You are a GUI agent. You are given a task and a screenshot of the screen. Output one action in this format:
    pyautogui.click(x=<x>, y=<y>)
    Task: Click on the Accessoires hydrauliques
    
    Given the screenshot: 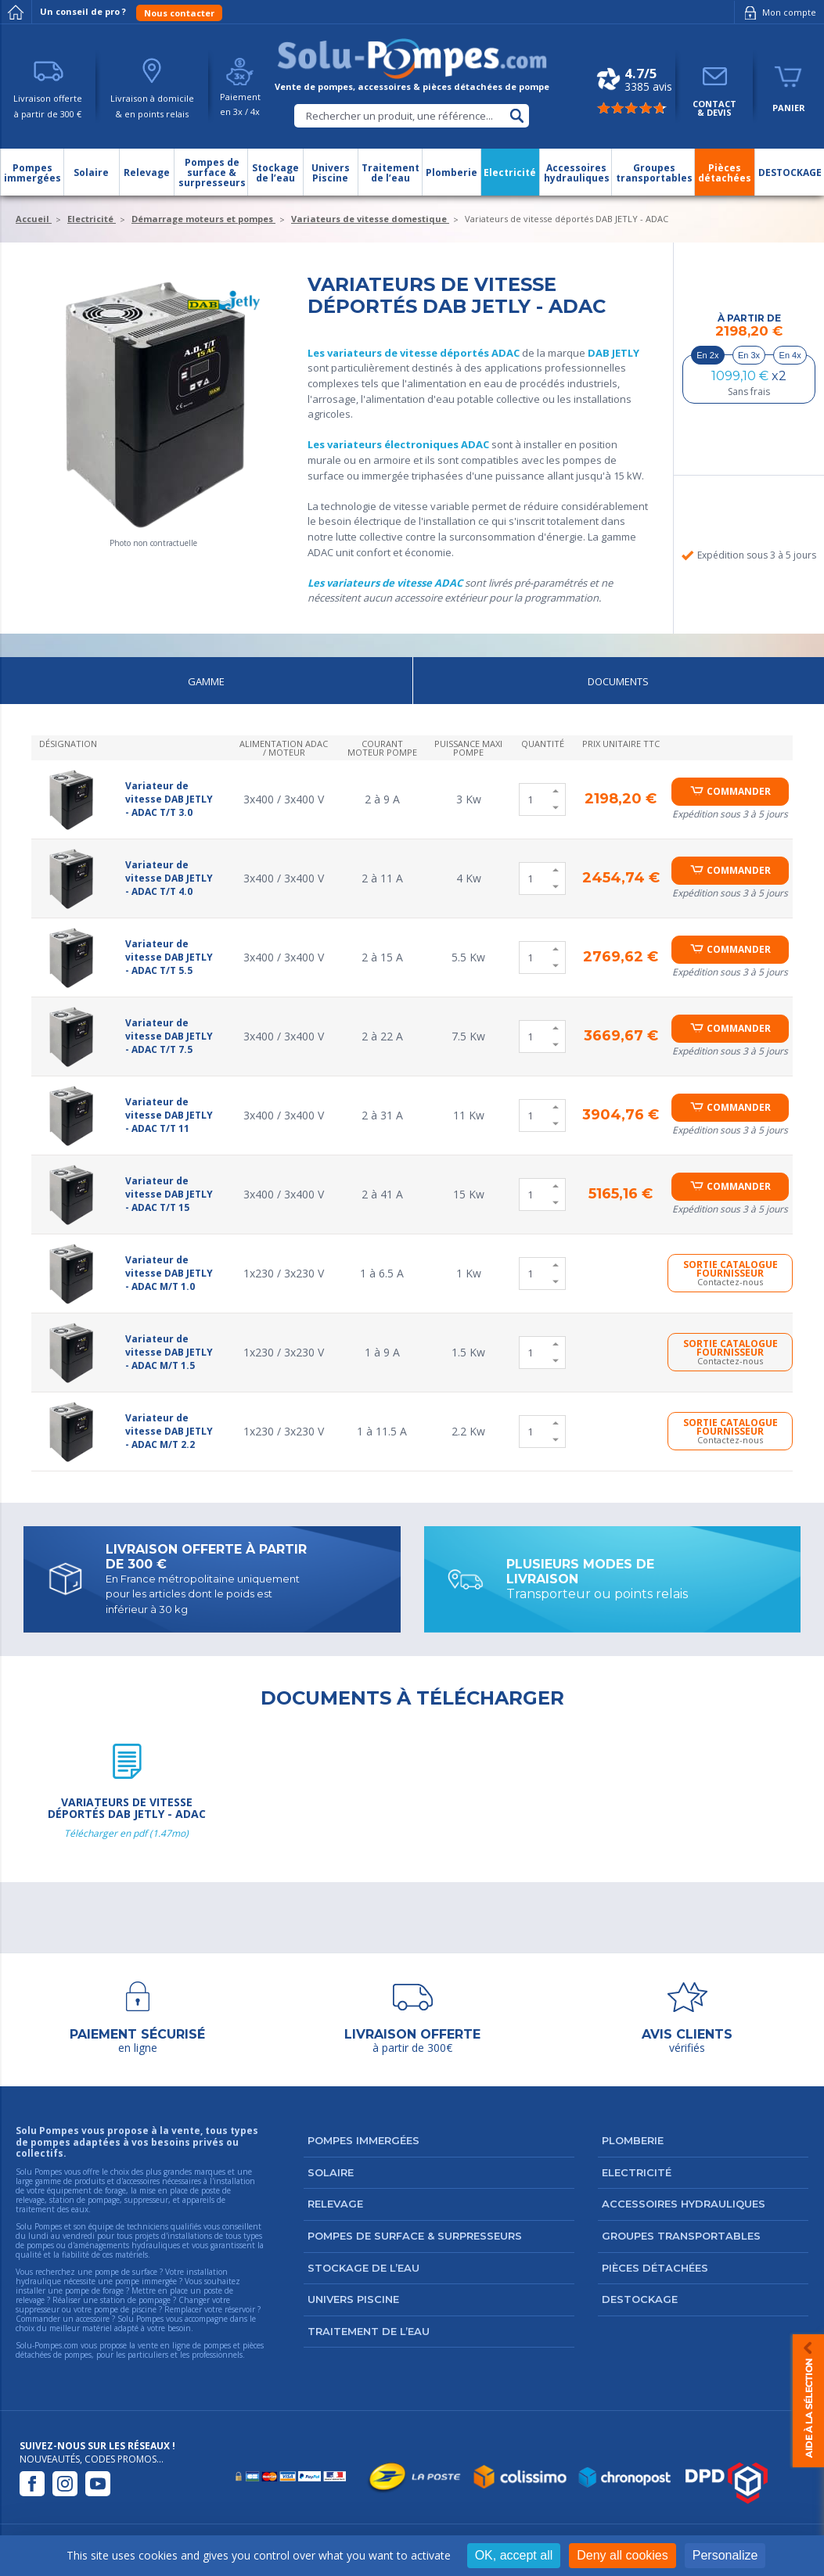 What is the action you would take?
    pyautogui.click(x=683, y=2203)
    